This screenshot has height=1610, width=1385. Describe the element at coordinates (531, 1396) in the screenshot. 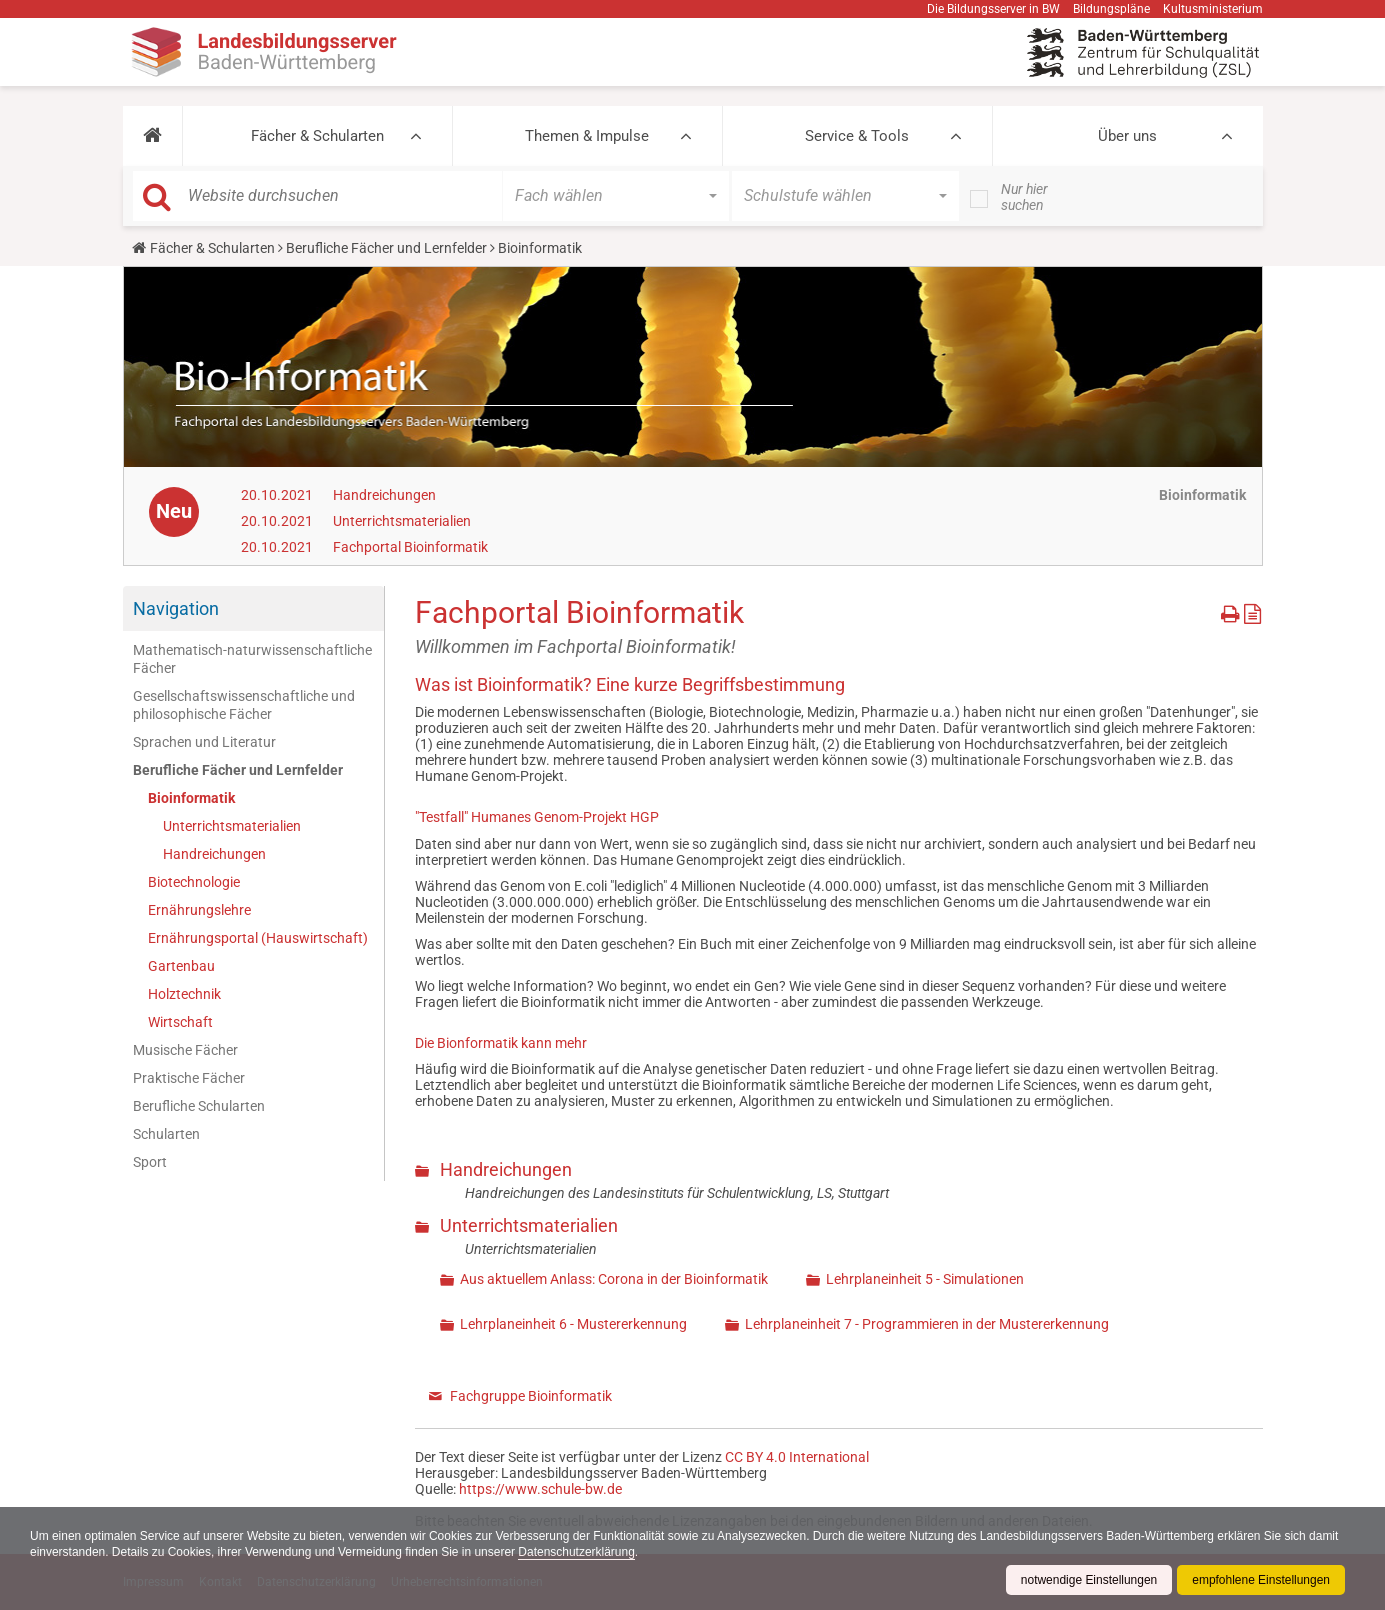

I see `Fachgruppe Bioinformatik` at that location.